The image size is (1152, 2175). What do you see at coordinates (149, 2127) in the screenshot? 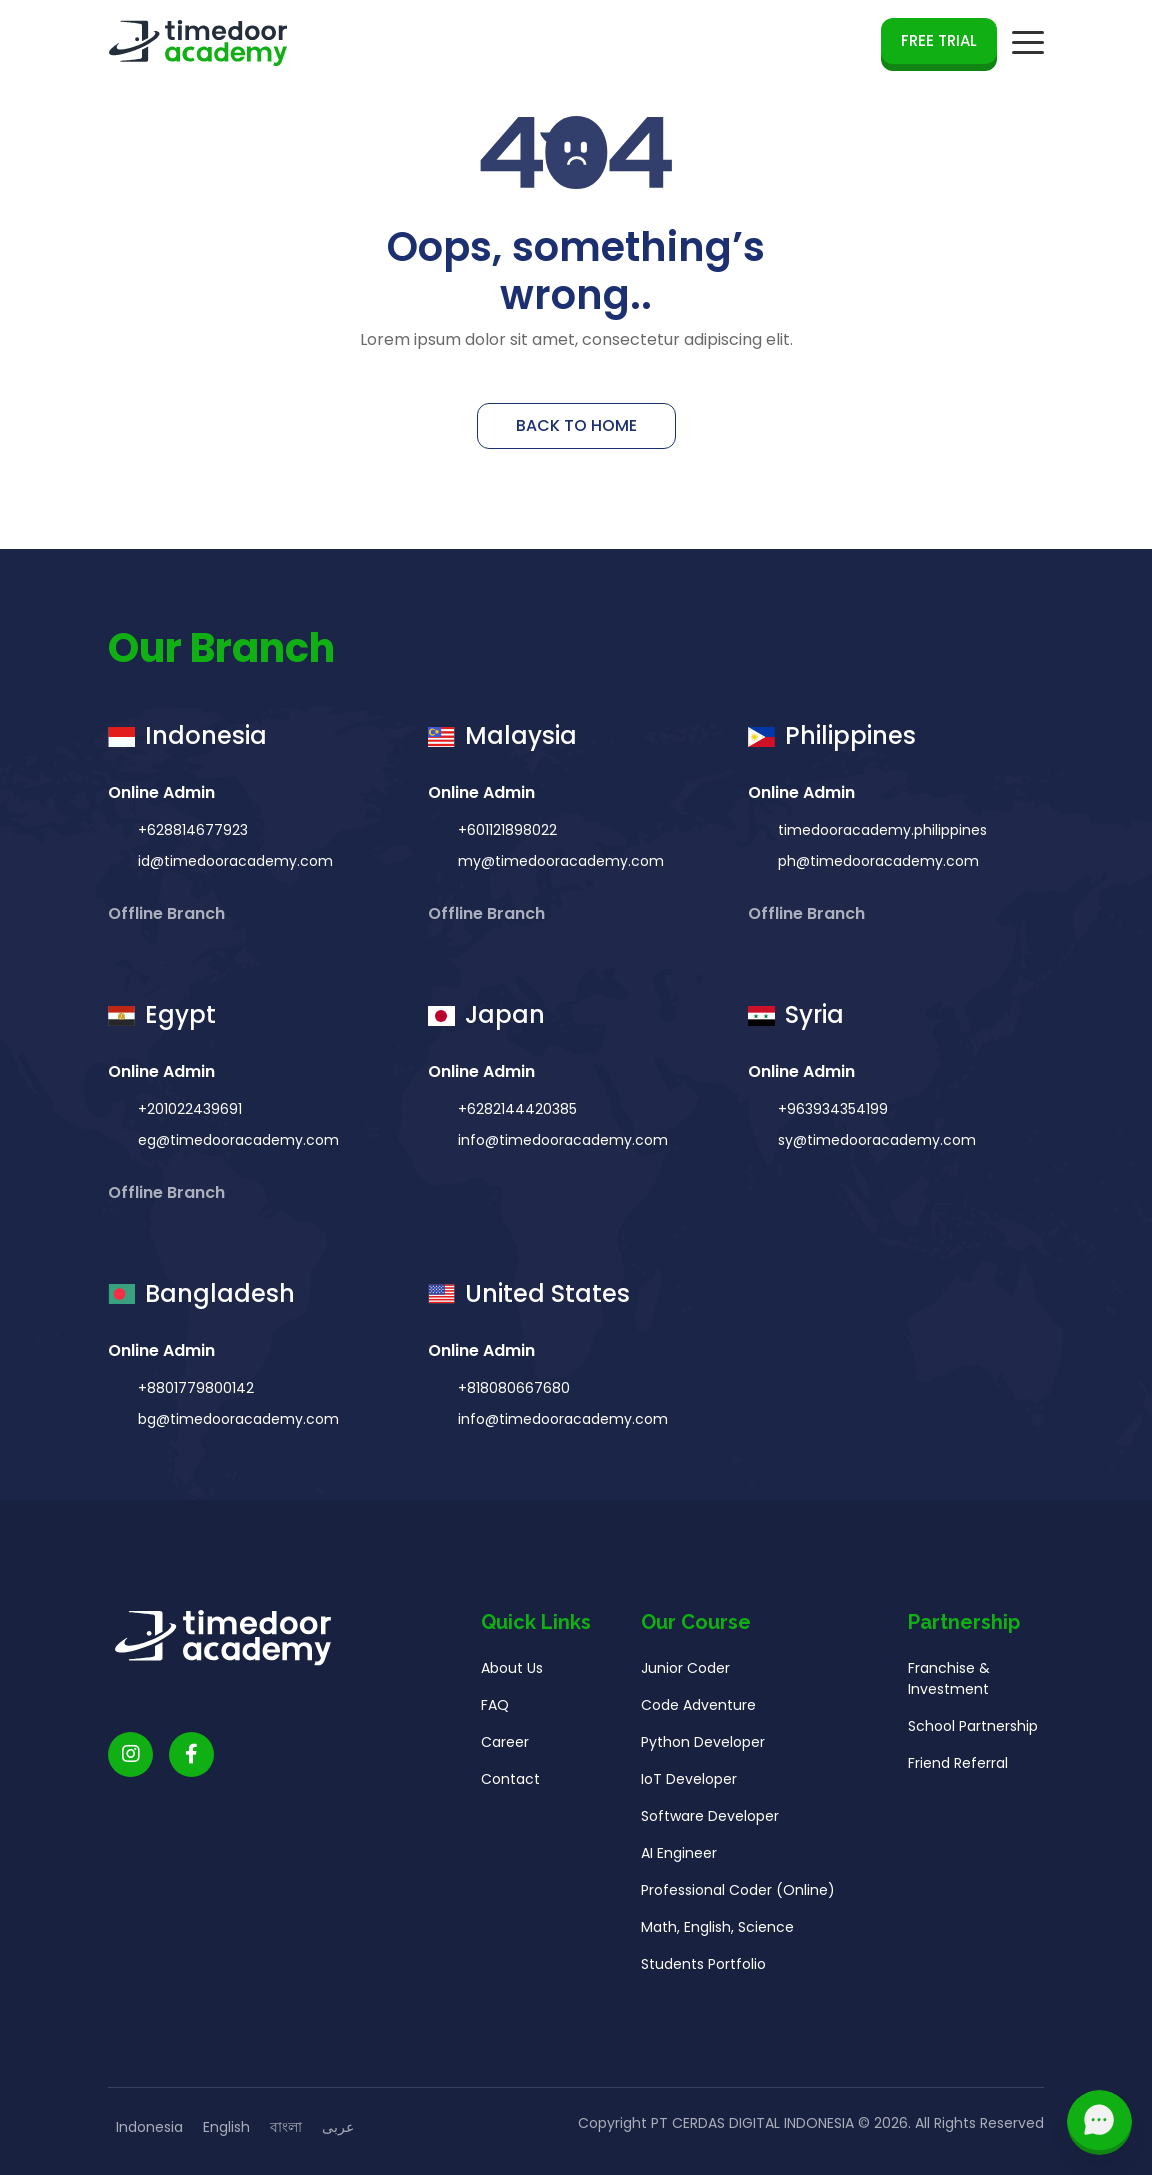
I see `Indonesia` at bounding box center [149, 2127].